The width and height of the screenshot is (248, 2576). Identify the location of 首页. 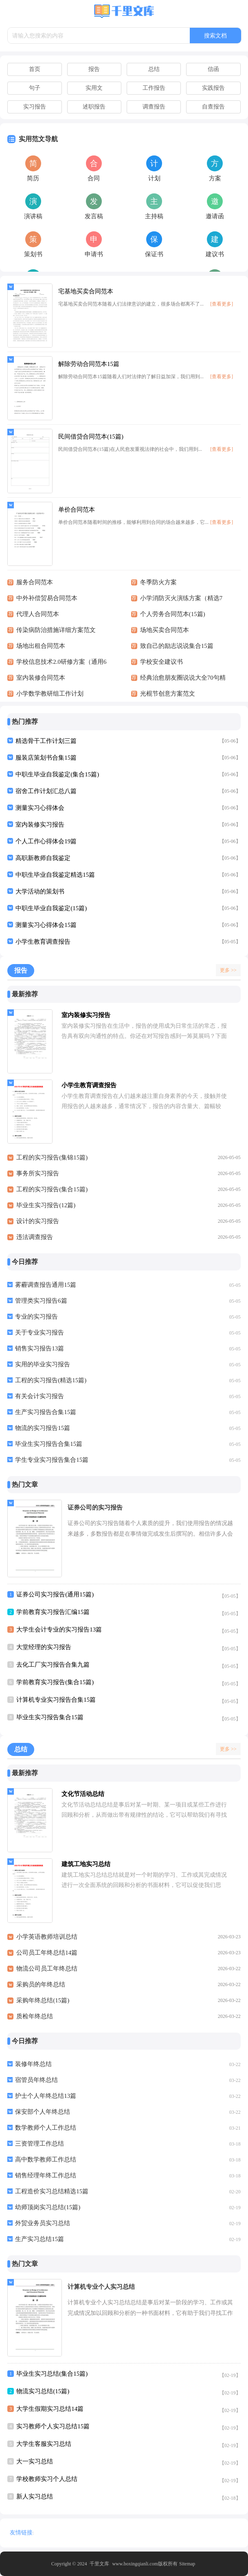
(34, 69).